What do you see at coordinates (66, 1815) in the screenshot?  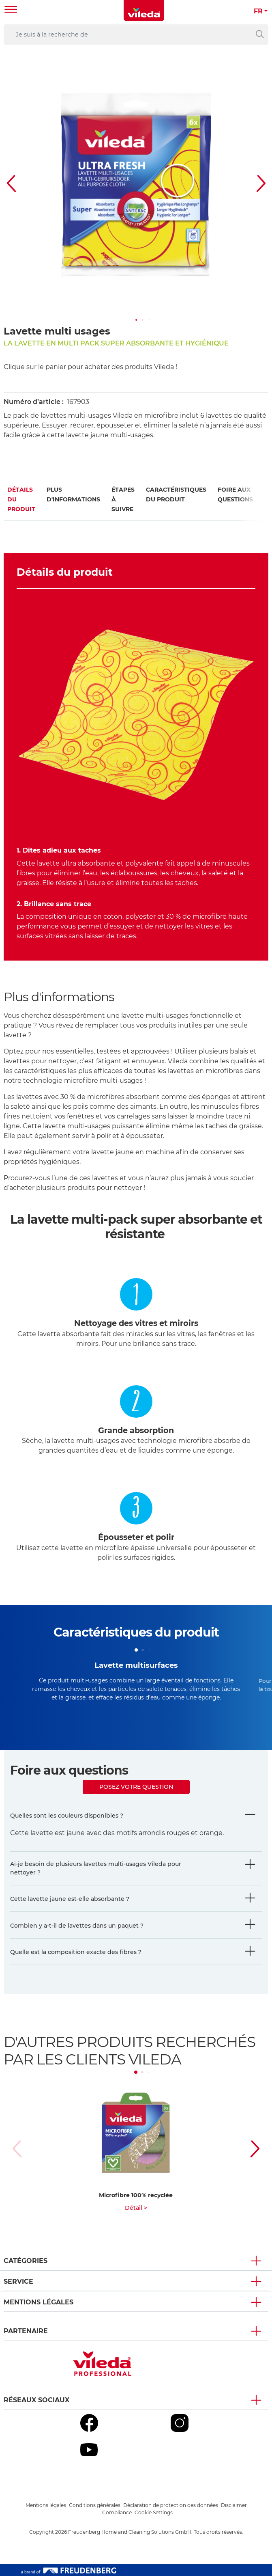 I see `Quelles sont les couleurs disponibles ?` at bounding box center [66, 1815].